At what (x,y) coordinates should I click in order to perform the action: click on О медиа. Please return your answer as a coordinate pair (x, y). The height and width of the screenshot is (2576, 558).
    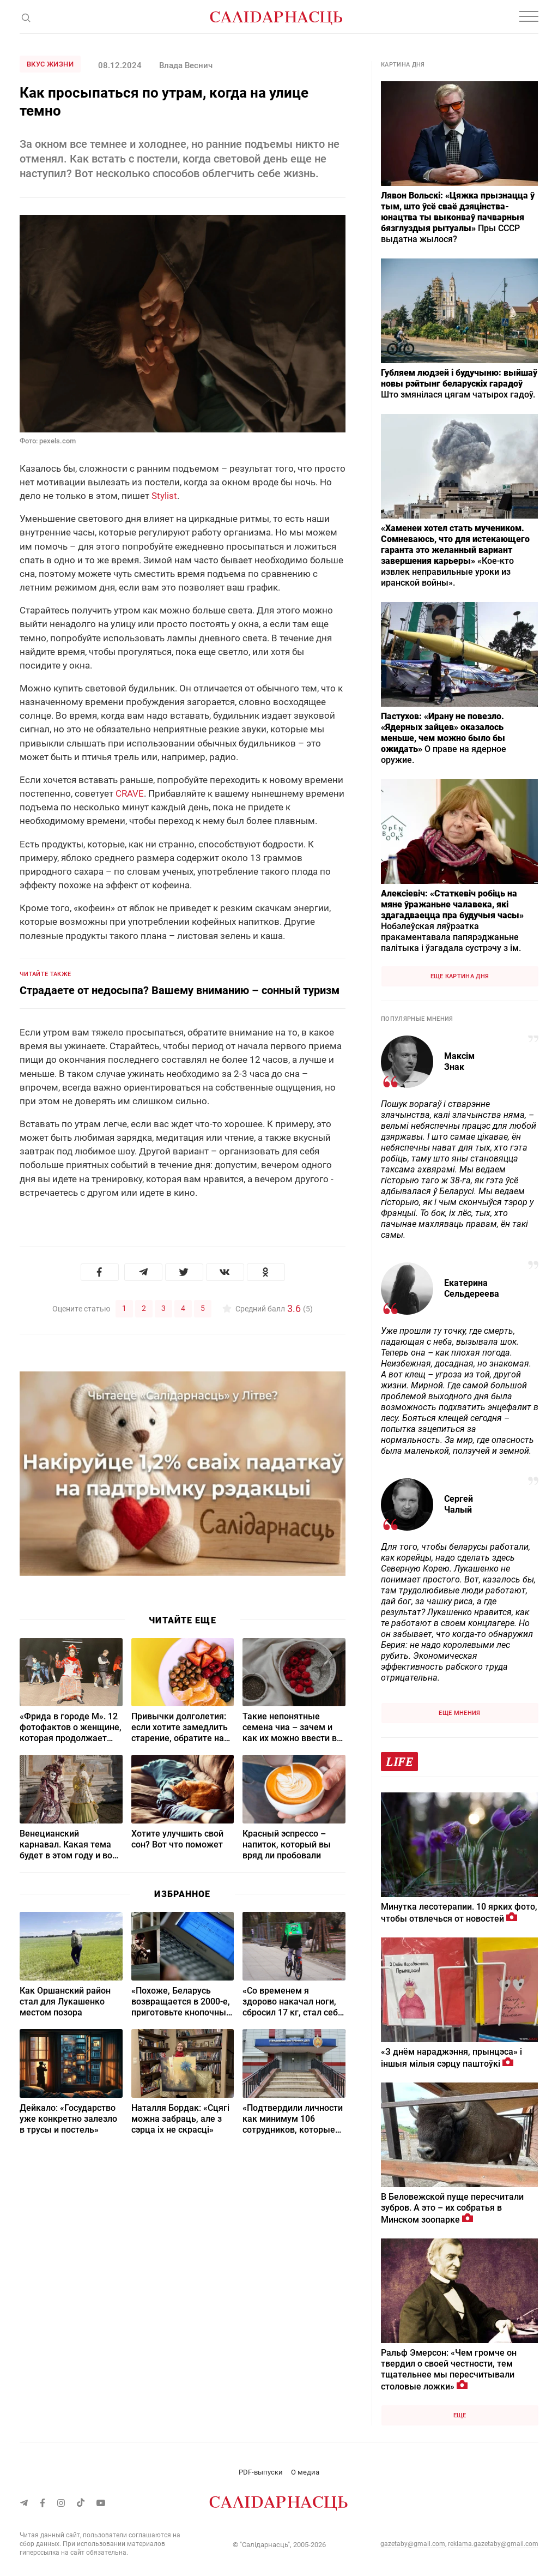
    Looking at the image, I should click on (305, 2472).